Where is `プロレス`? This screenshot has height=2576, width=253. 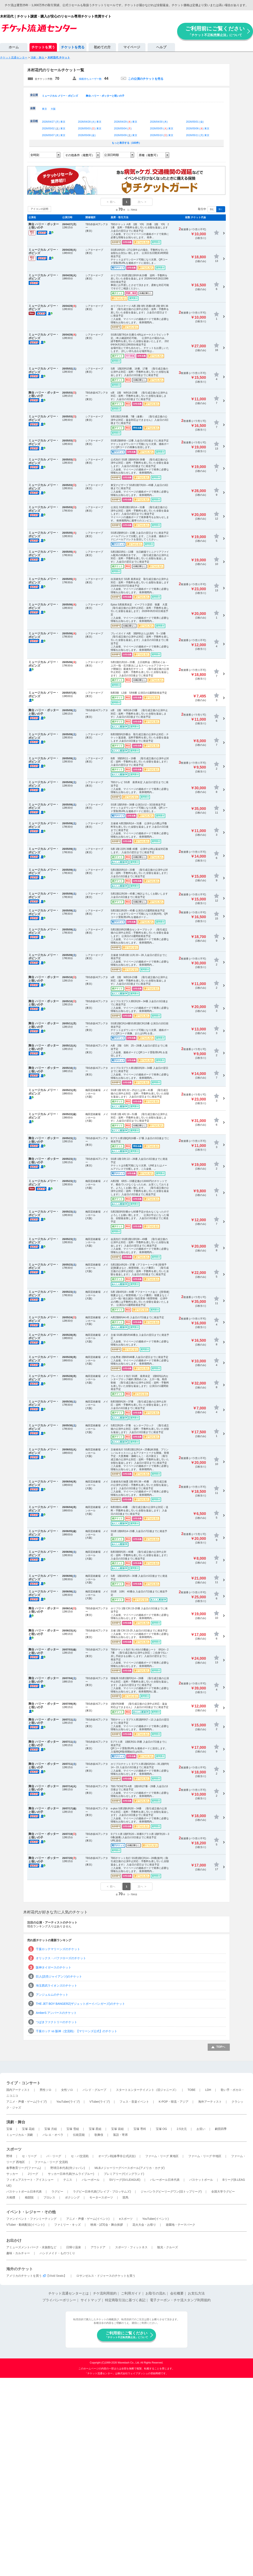
プロレス is located at coordinates (49, 2197).